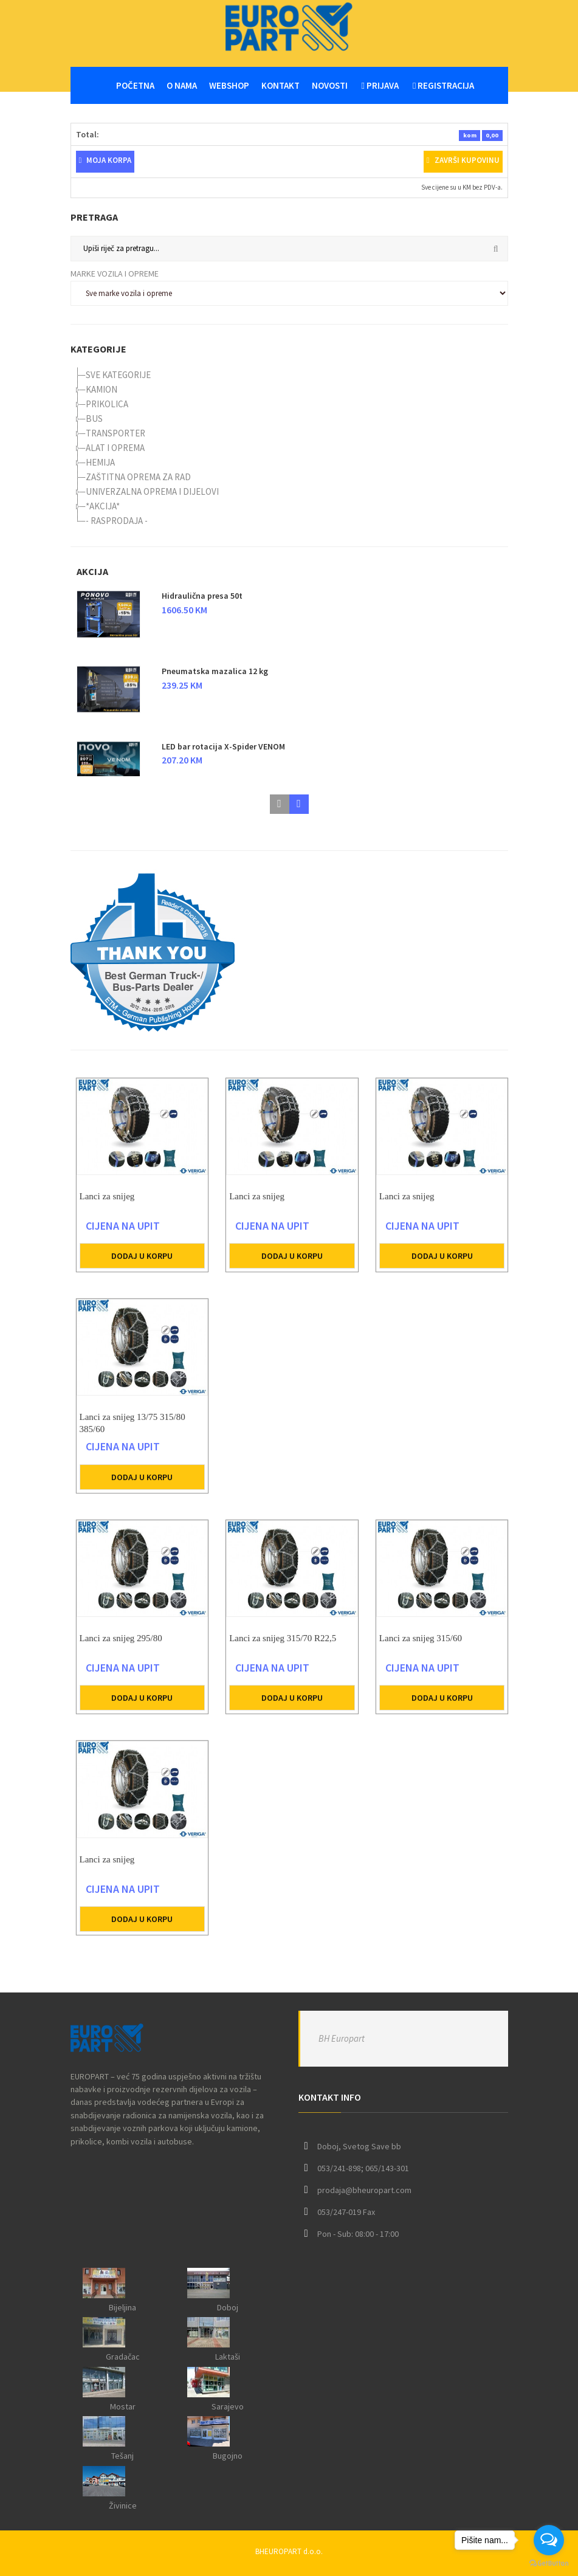  I want to click on Lanci za snijeg 315/70 R22,5, so click(282, 1649).